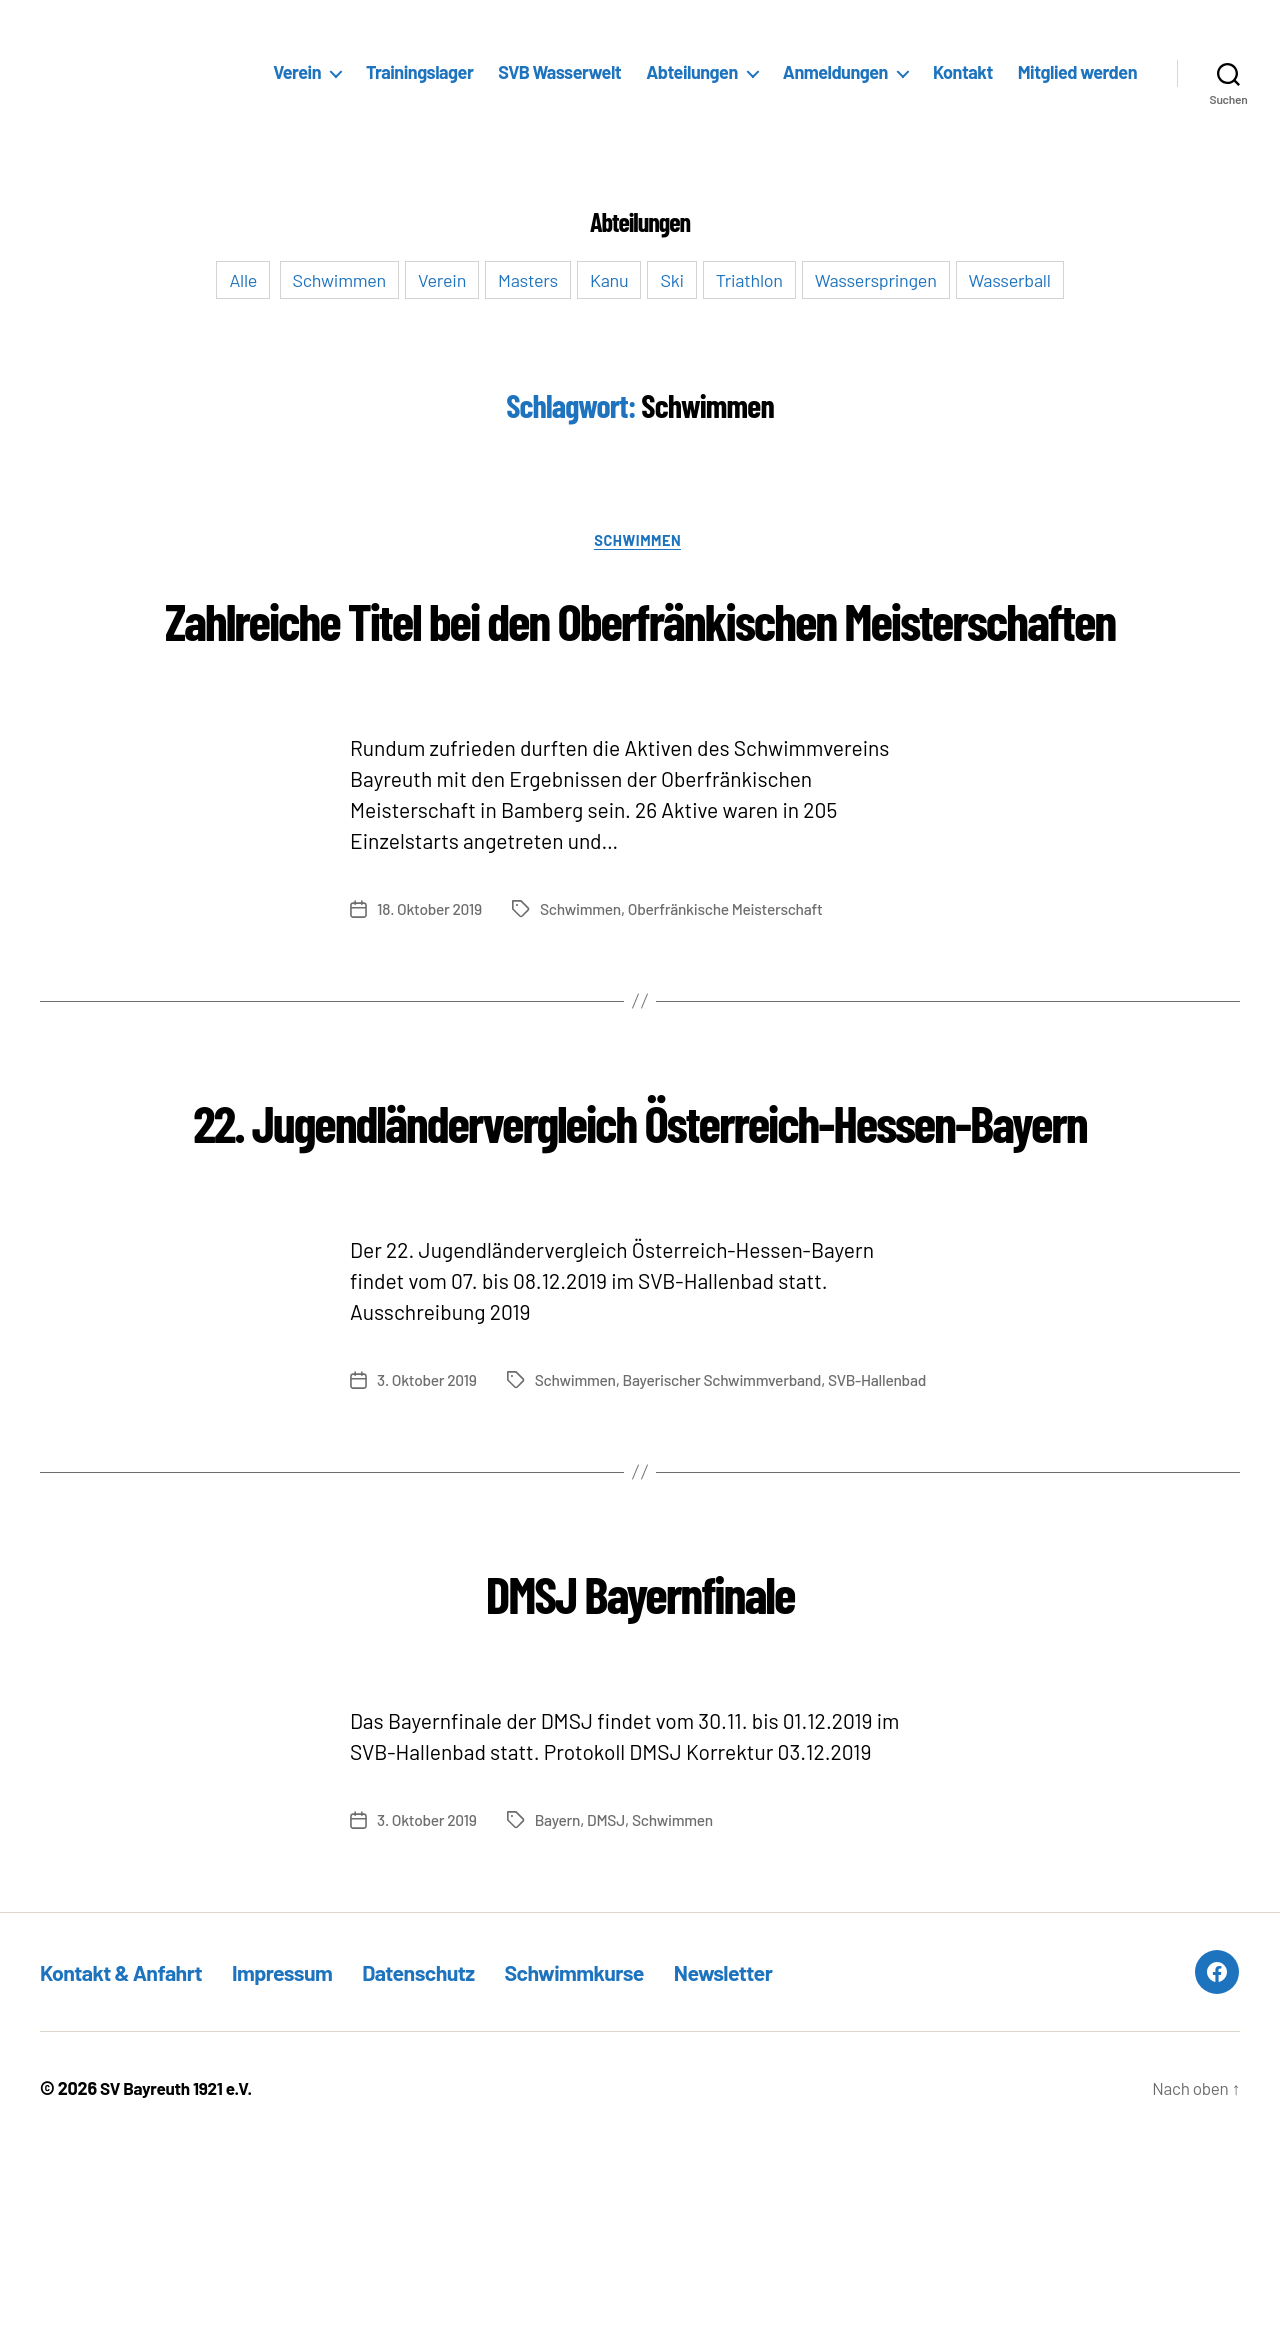 This screenshot has width=1280, height=2331. Describe the element at coordinates (458, 2157) in the screenshot. I see `Datenschutz` at that location.